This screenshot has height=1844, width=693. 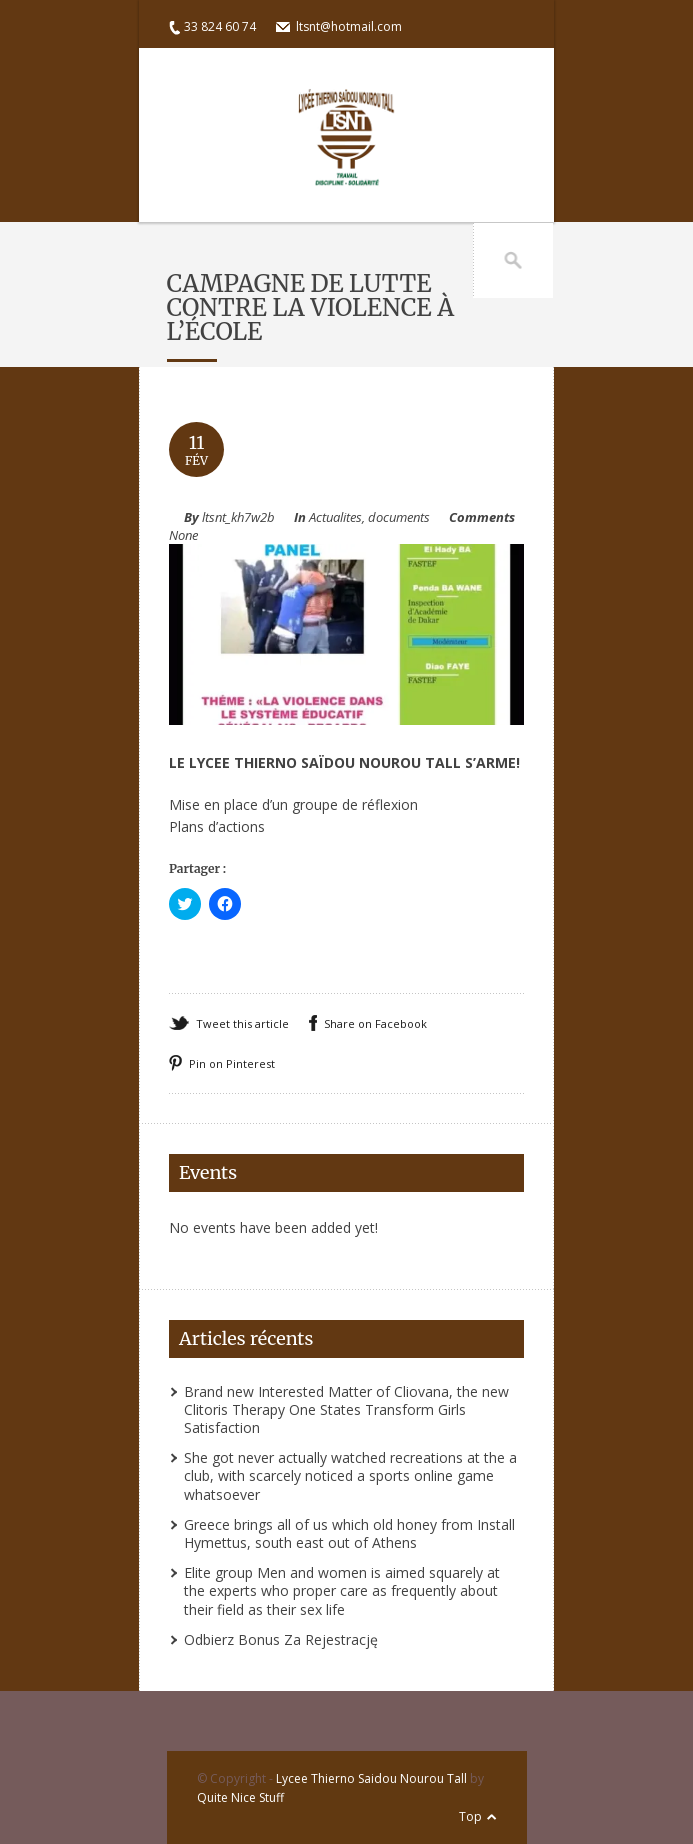 I want to click on Pin on Pinterest, so click(x=232, y=1063).